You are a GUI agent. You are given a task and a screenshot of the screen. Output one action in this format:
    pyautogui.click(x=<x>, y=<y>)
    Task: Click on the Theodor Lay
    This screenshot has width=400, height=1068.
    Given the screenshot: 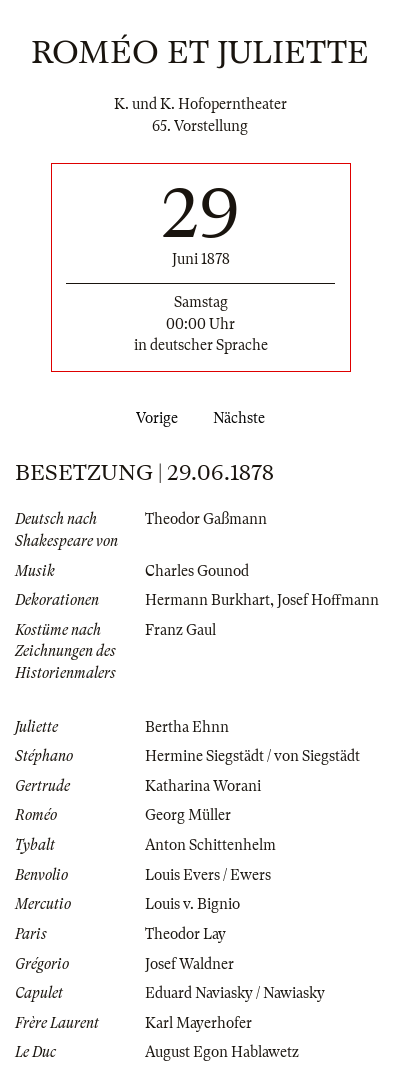 What is the action you would take?
    pyautogui.click(x=185, y=934)
    